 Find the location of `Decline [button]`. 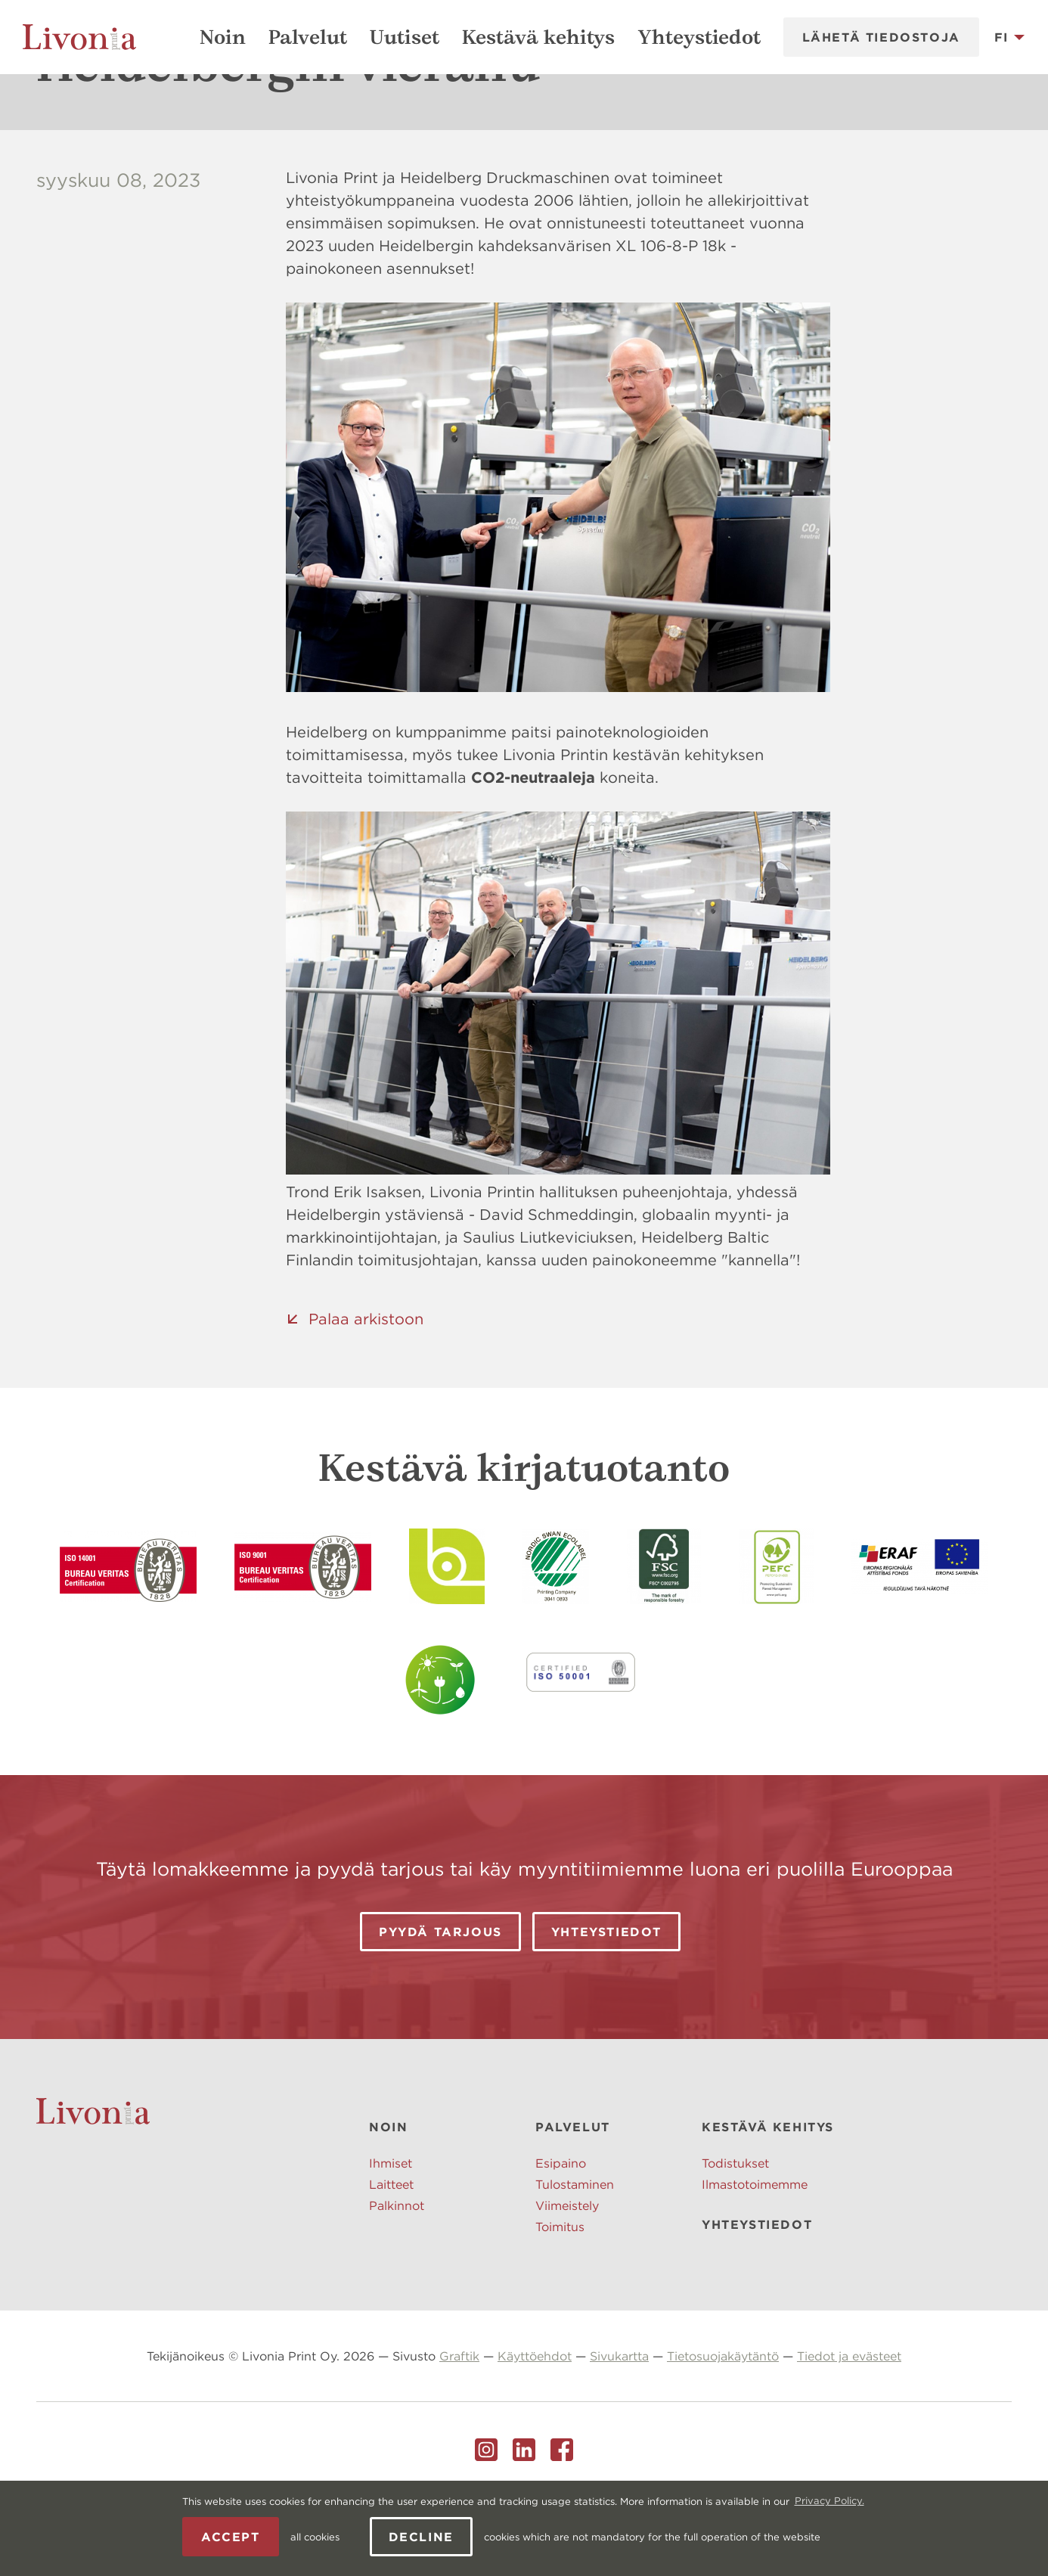

Decline [button] is located at coordinates (421, 2536).